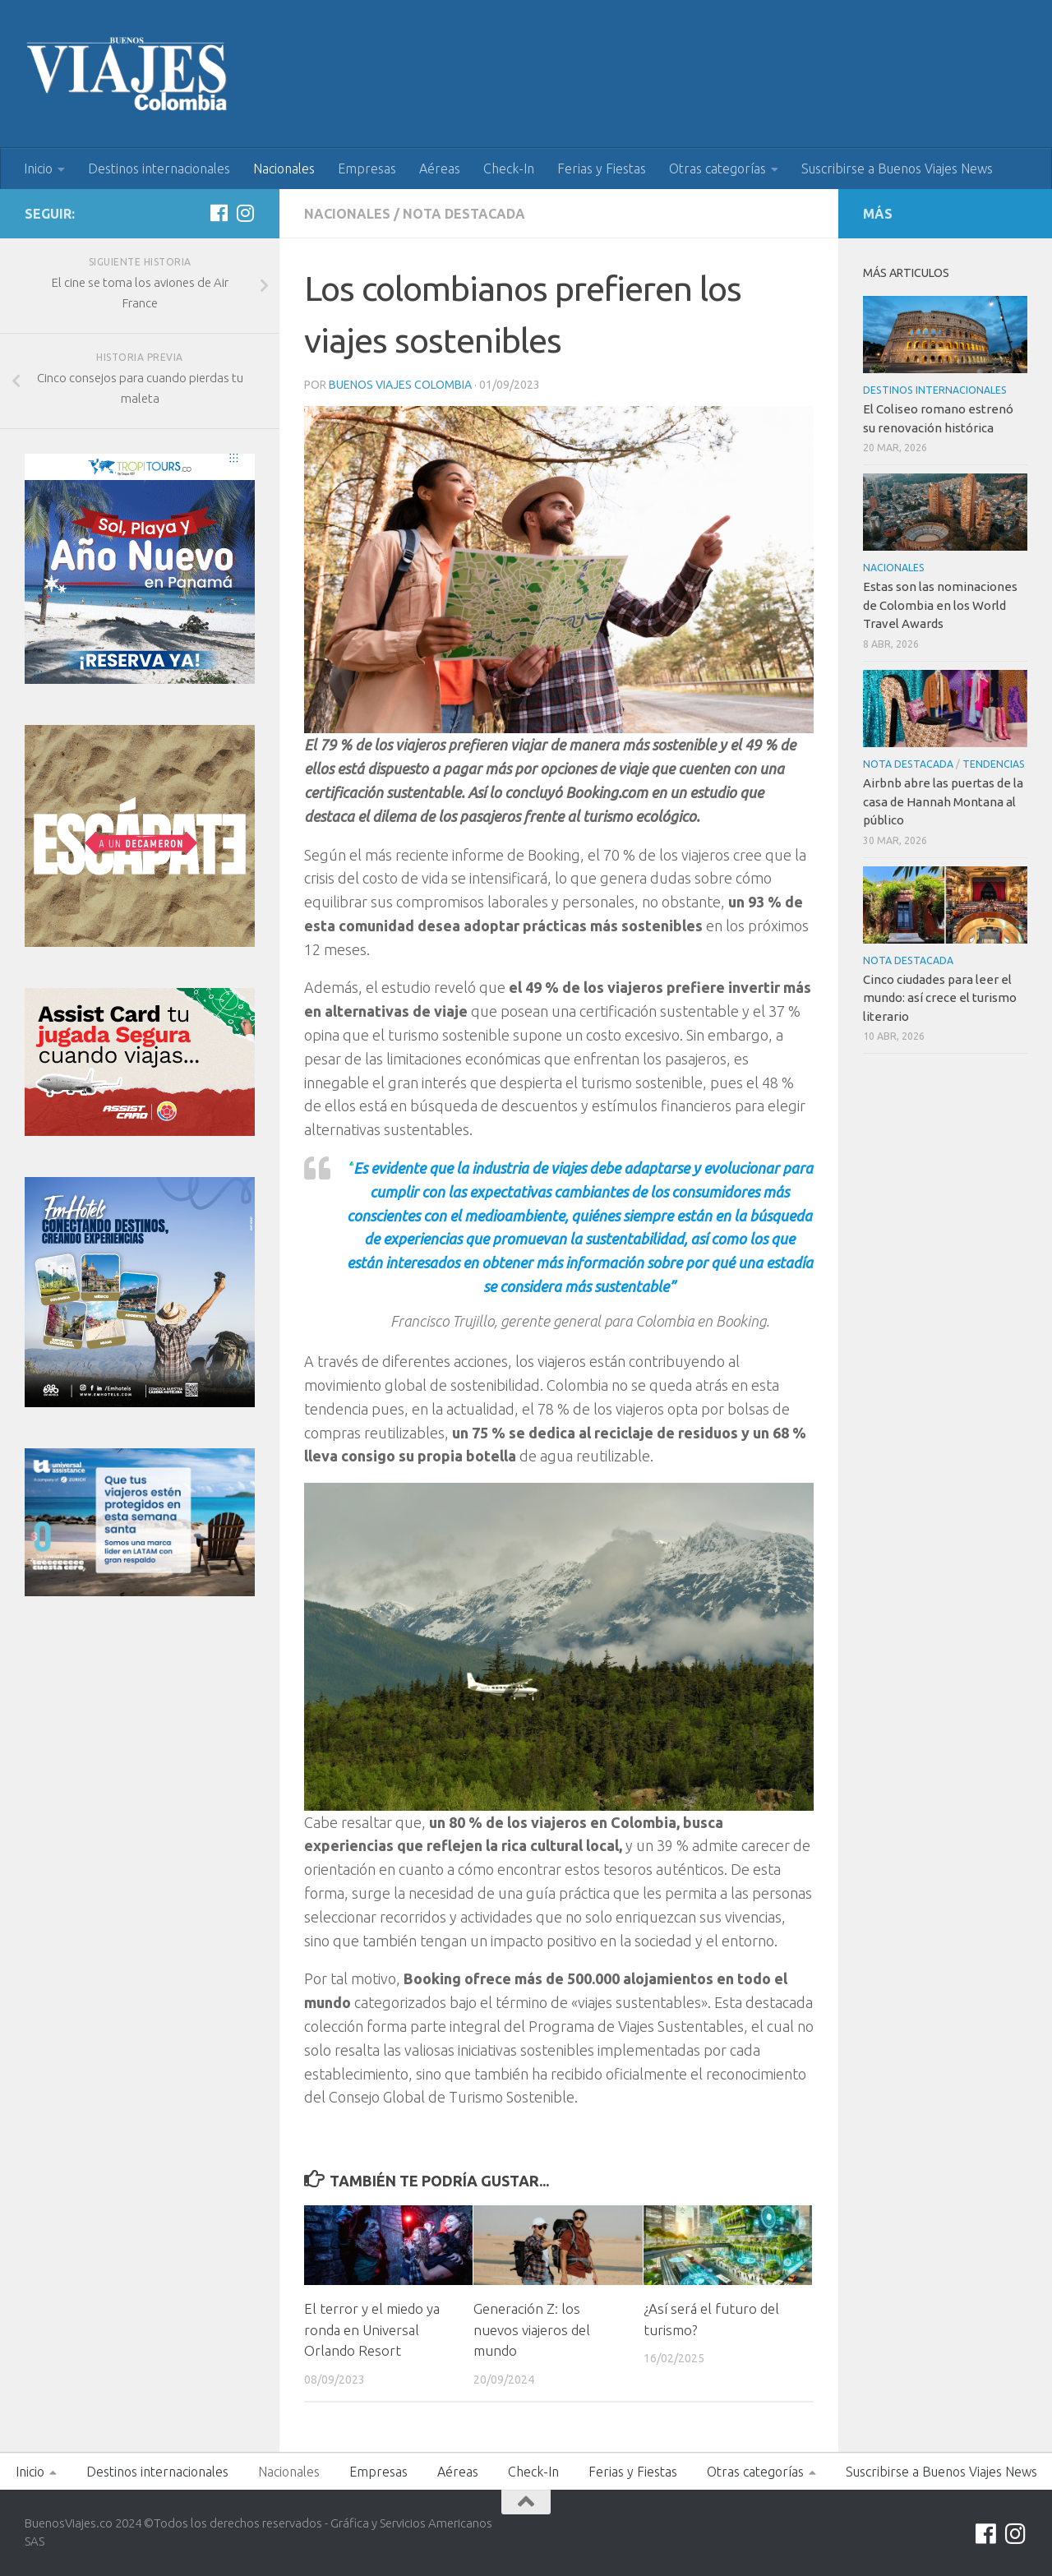 This screenshot has width=1052, height=2576. Describe the element at coordinates (601, 168) in the screenshot. I see `Ferias y Fiestas` at that location.